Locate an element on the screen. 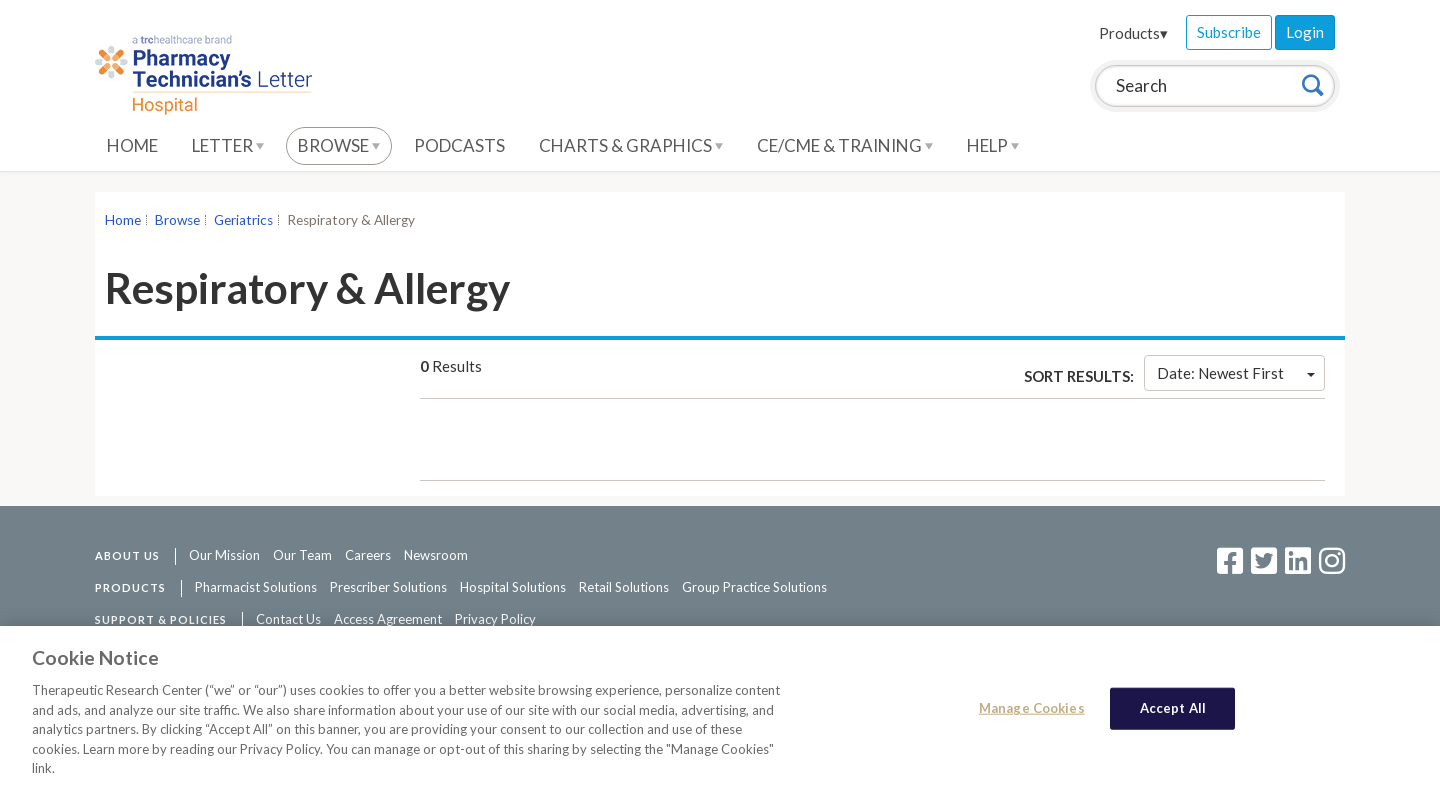  Contact Us is located at coordinates (288, 619).